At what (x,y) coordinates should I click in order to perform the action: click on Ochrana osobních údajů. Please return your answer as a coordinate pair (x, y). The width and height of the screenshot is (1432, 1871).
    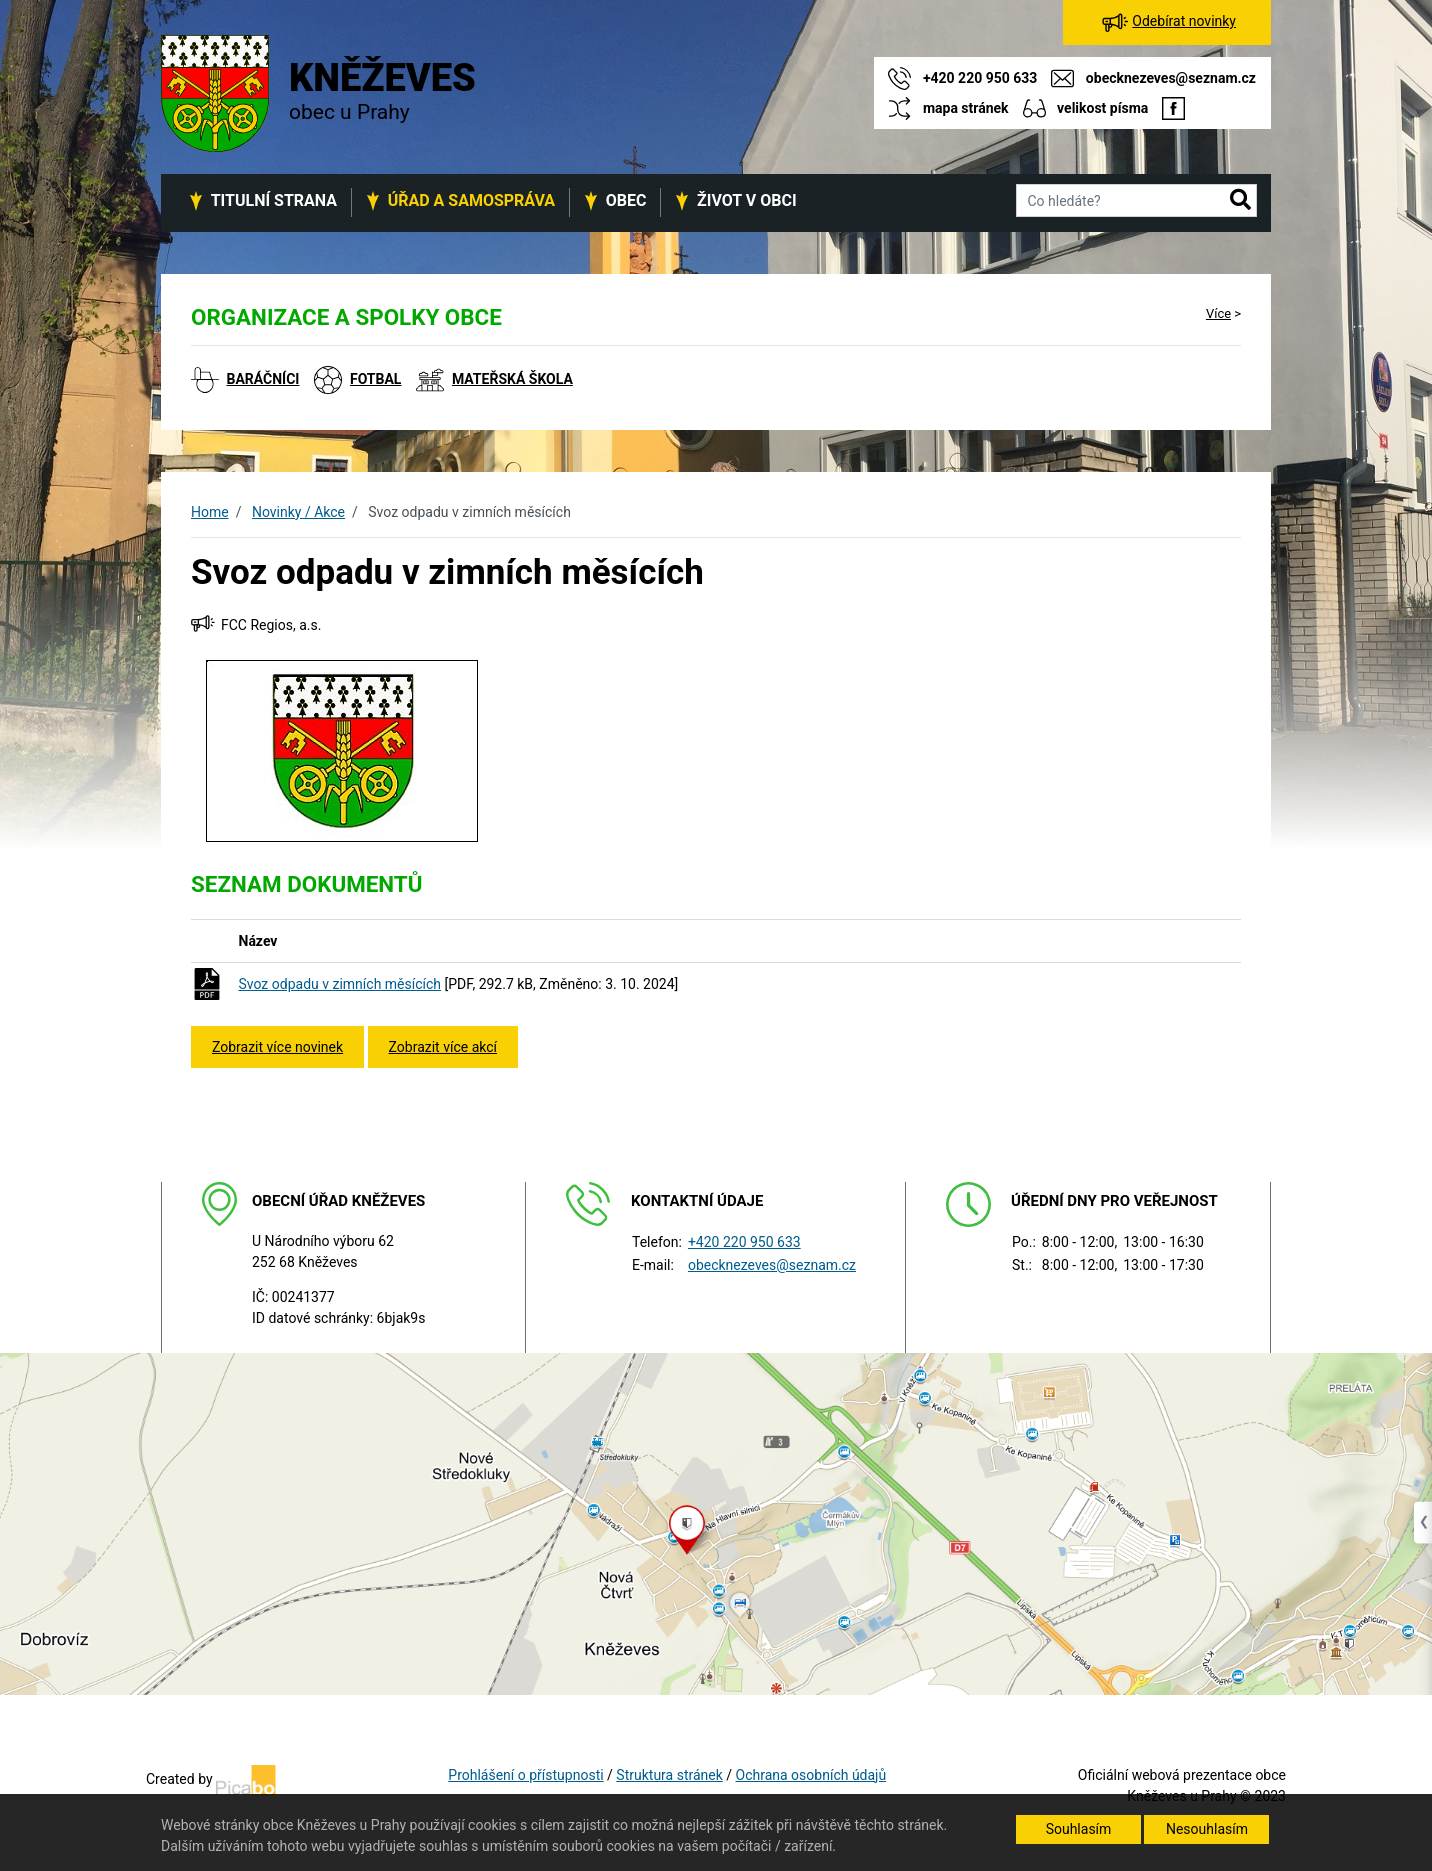
    Looking at the image, I should click on (811, 1775).